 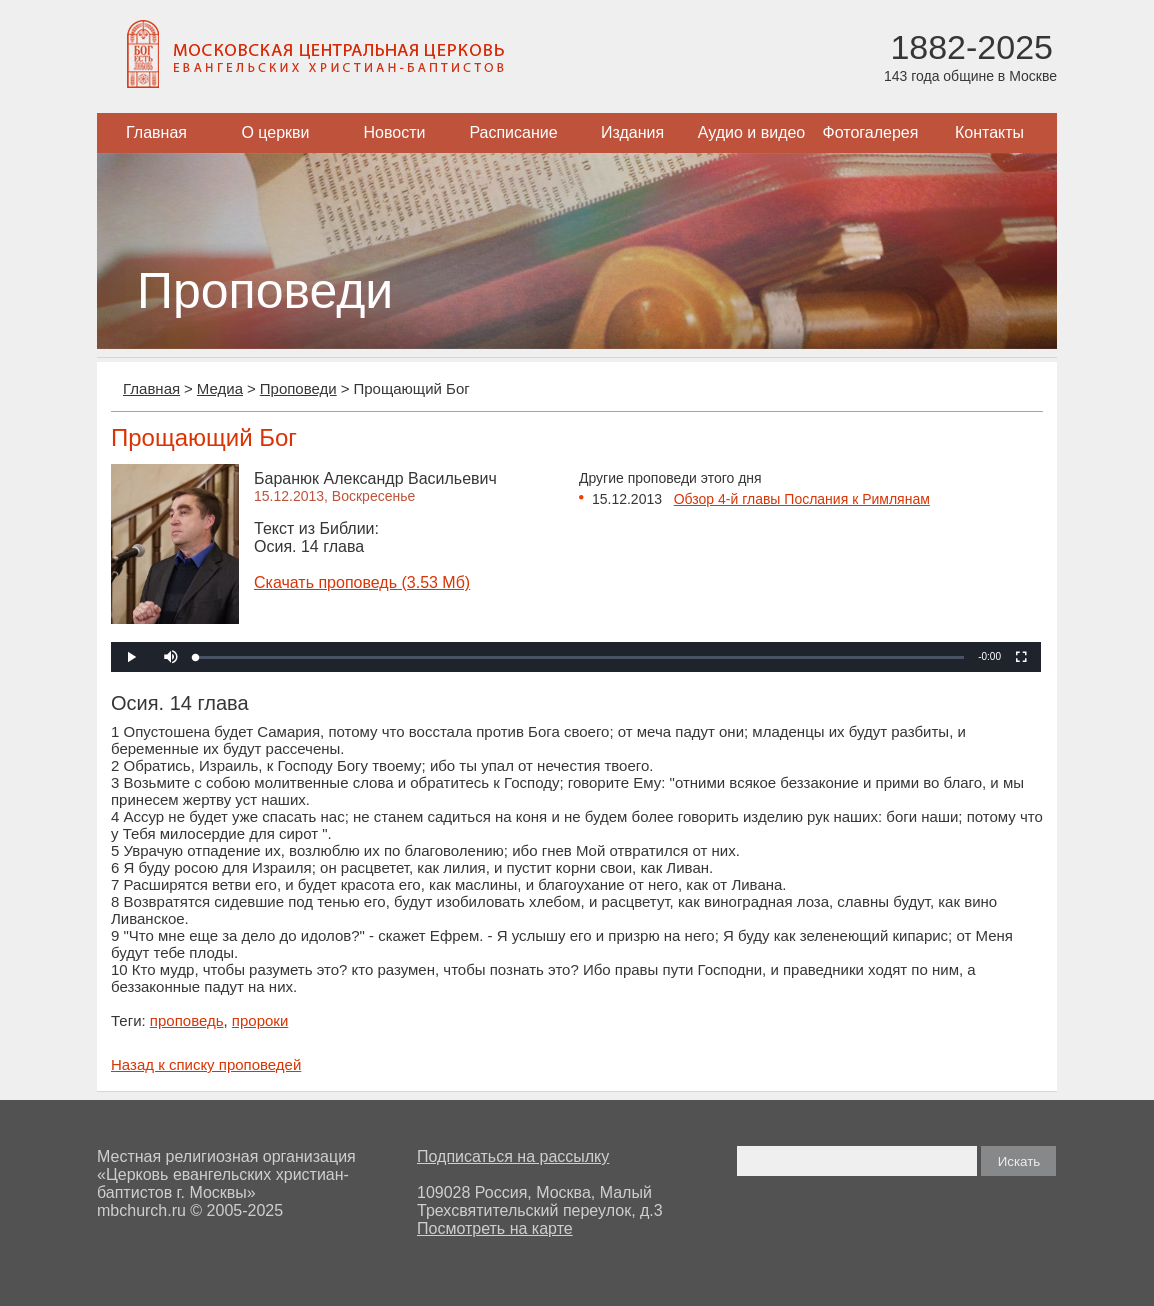 What do you see at coordinates (802, 499) in the screenshot?
I see `Обзор 4-й главы Послания к Римлянам` at bounding box center [802, 499].